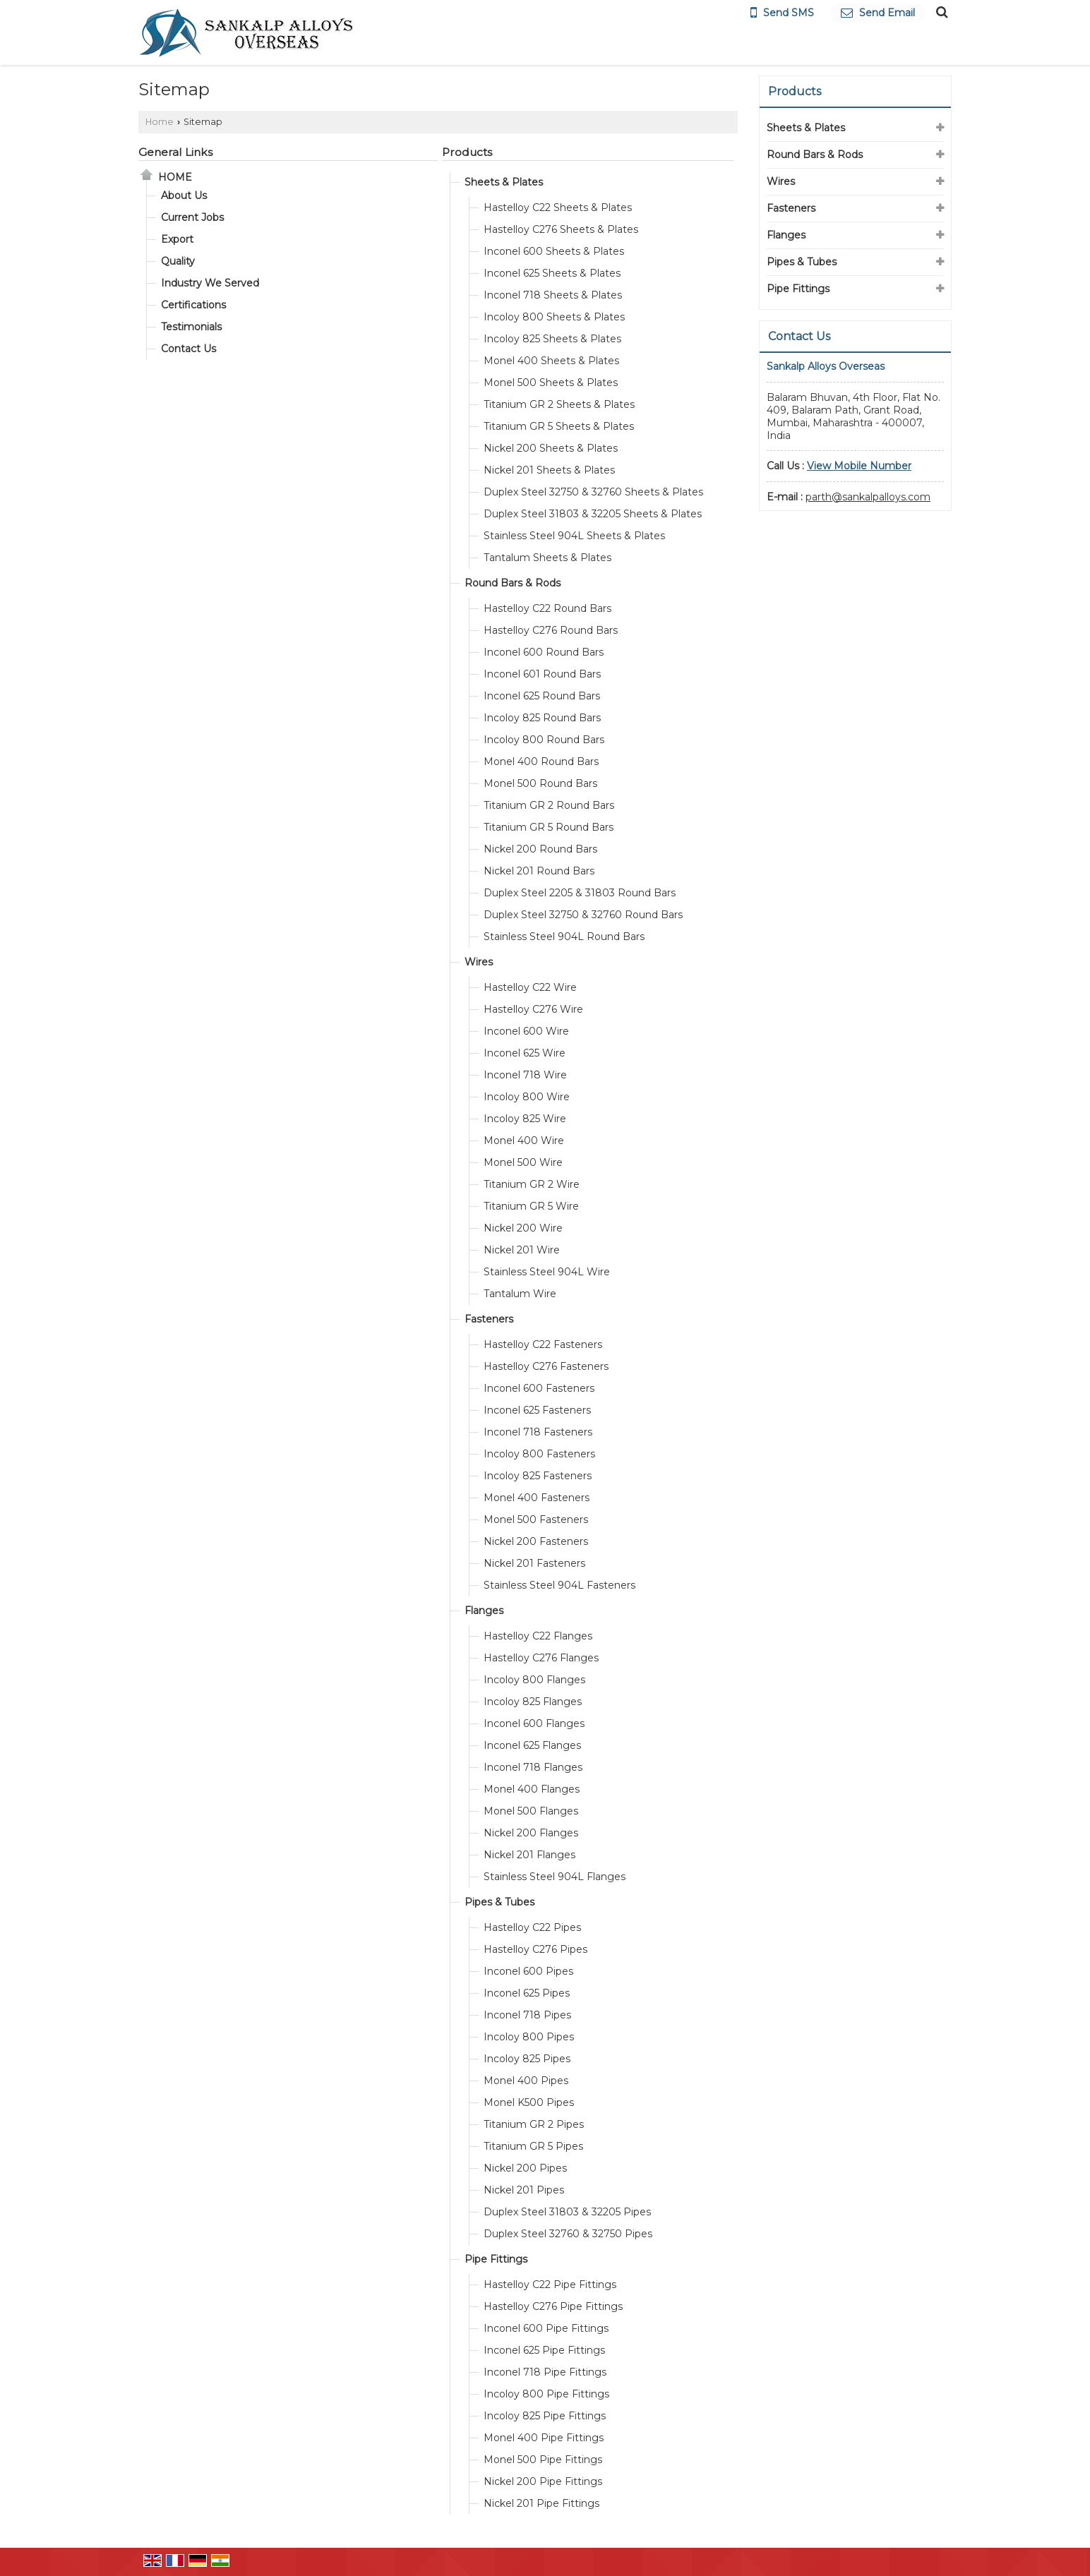  What do you see at coordinates (210, 283) in the screenshot?
I see `Industry We Served` at bounding box center [210, 283].